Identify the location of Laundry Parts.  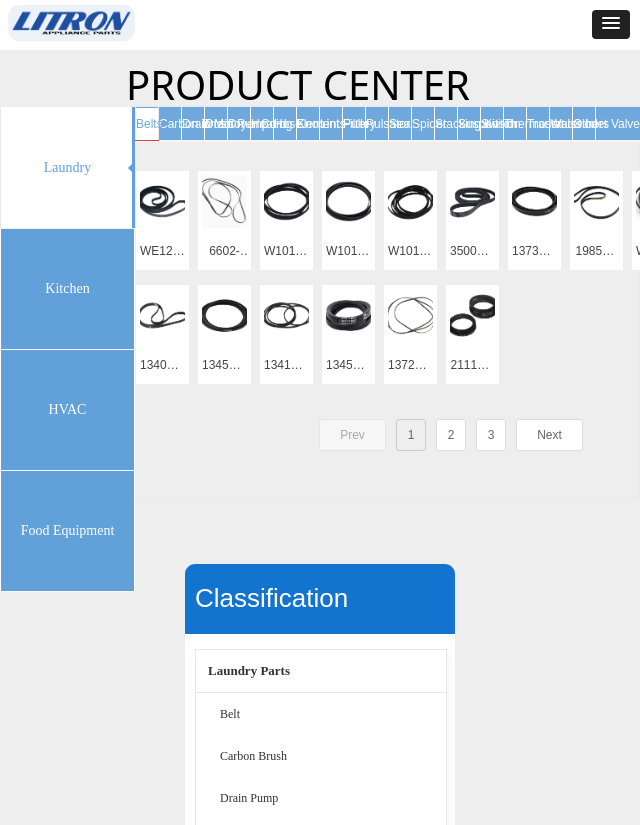
(249, 670).